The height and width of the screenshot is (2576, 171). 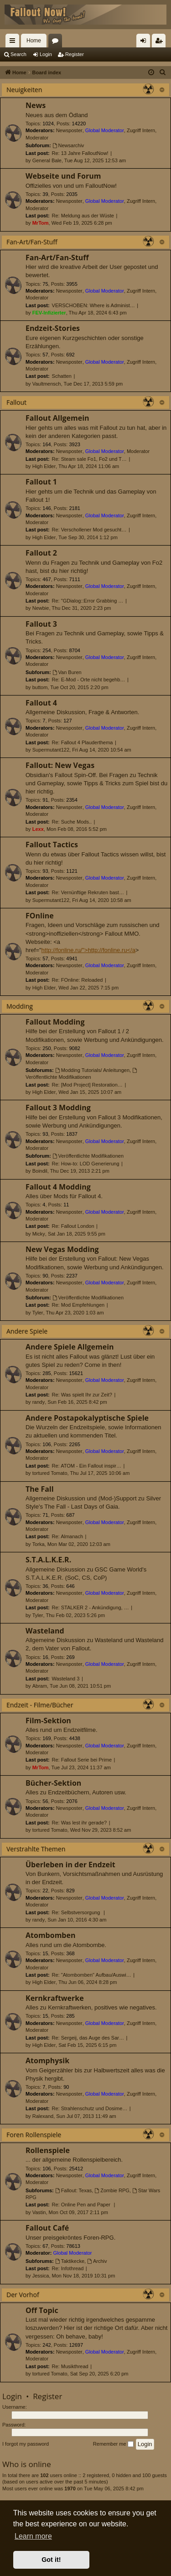 I want to click on Vaultmensch, so click(x=46, y=383).